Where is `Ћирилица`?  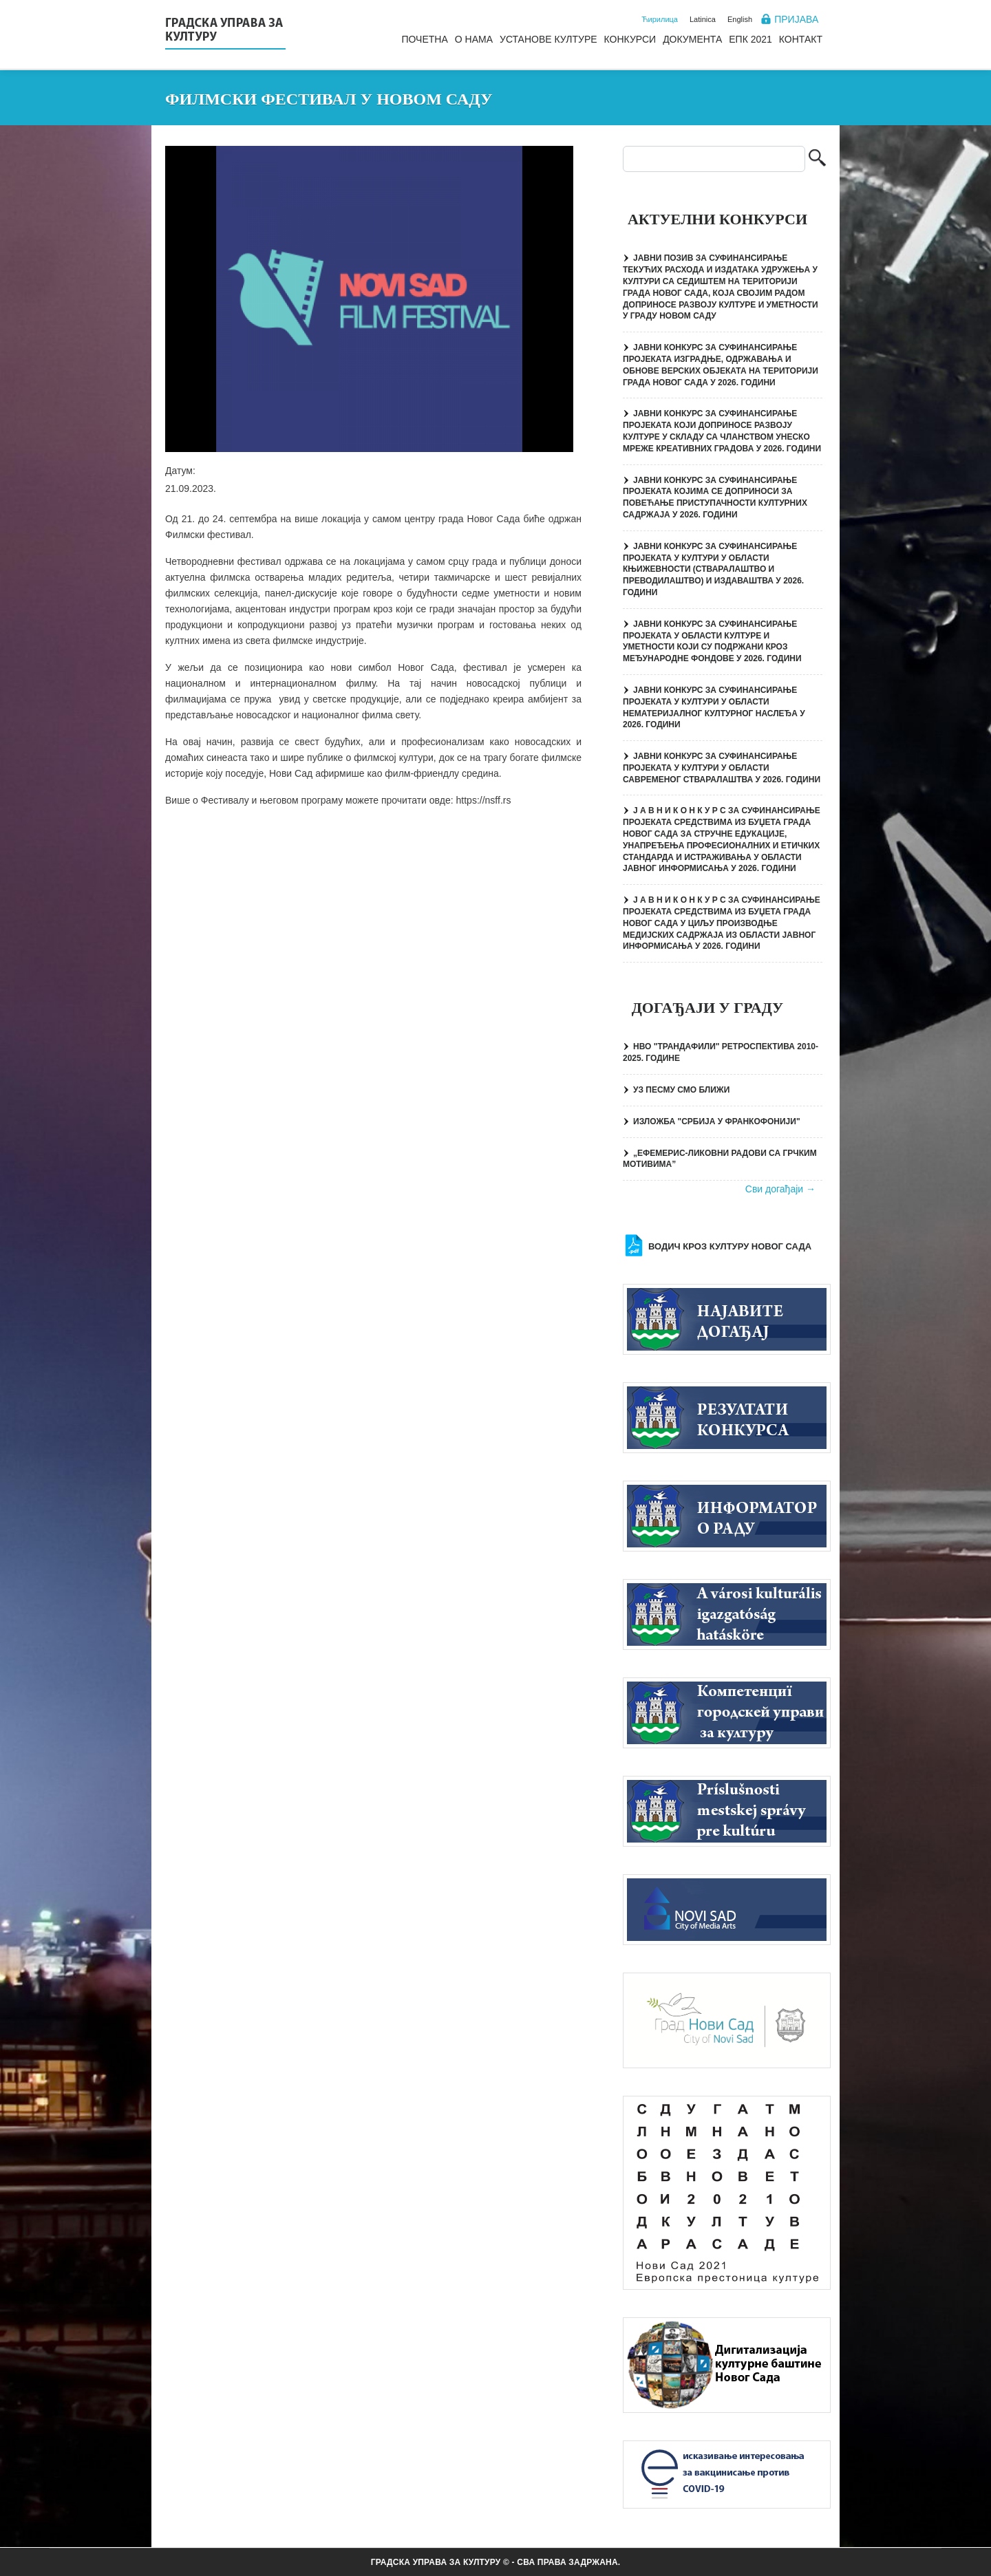
Ћирилица is located at coordinates (659, 19).